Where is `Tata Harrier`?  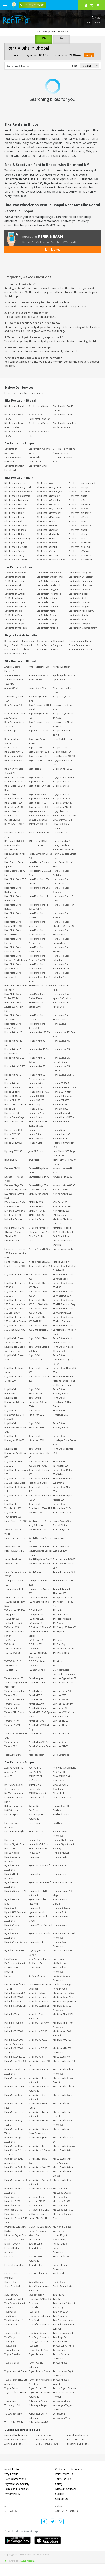 Tata Harrier is located at coordinates (35, 2303).